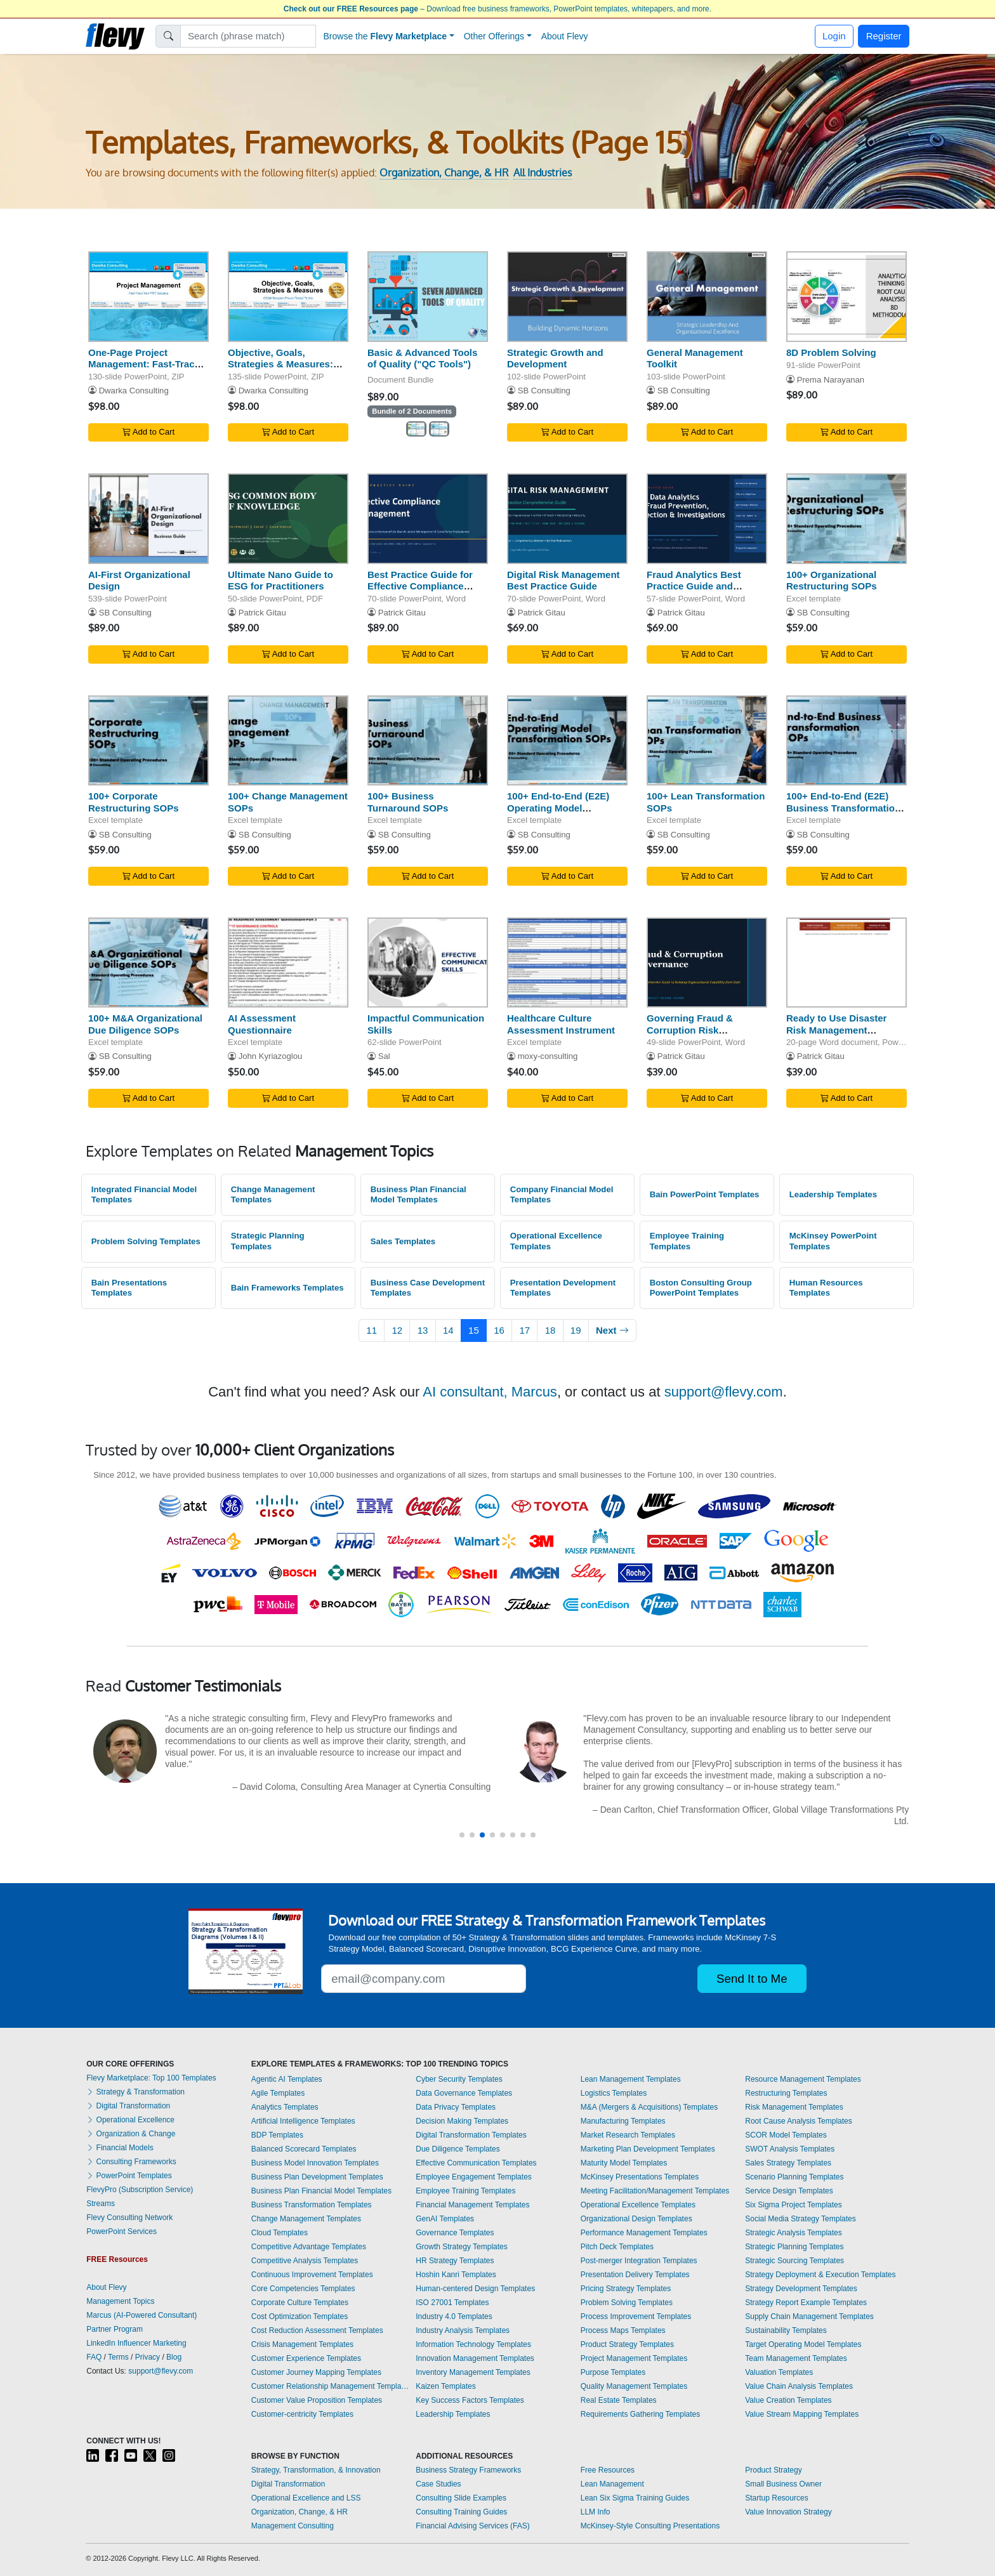 This screenshot has width=995, height=2576. I want to click on Value Stream Mapping Templates, so click(802, 2414).